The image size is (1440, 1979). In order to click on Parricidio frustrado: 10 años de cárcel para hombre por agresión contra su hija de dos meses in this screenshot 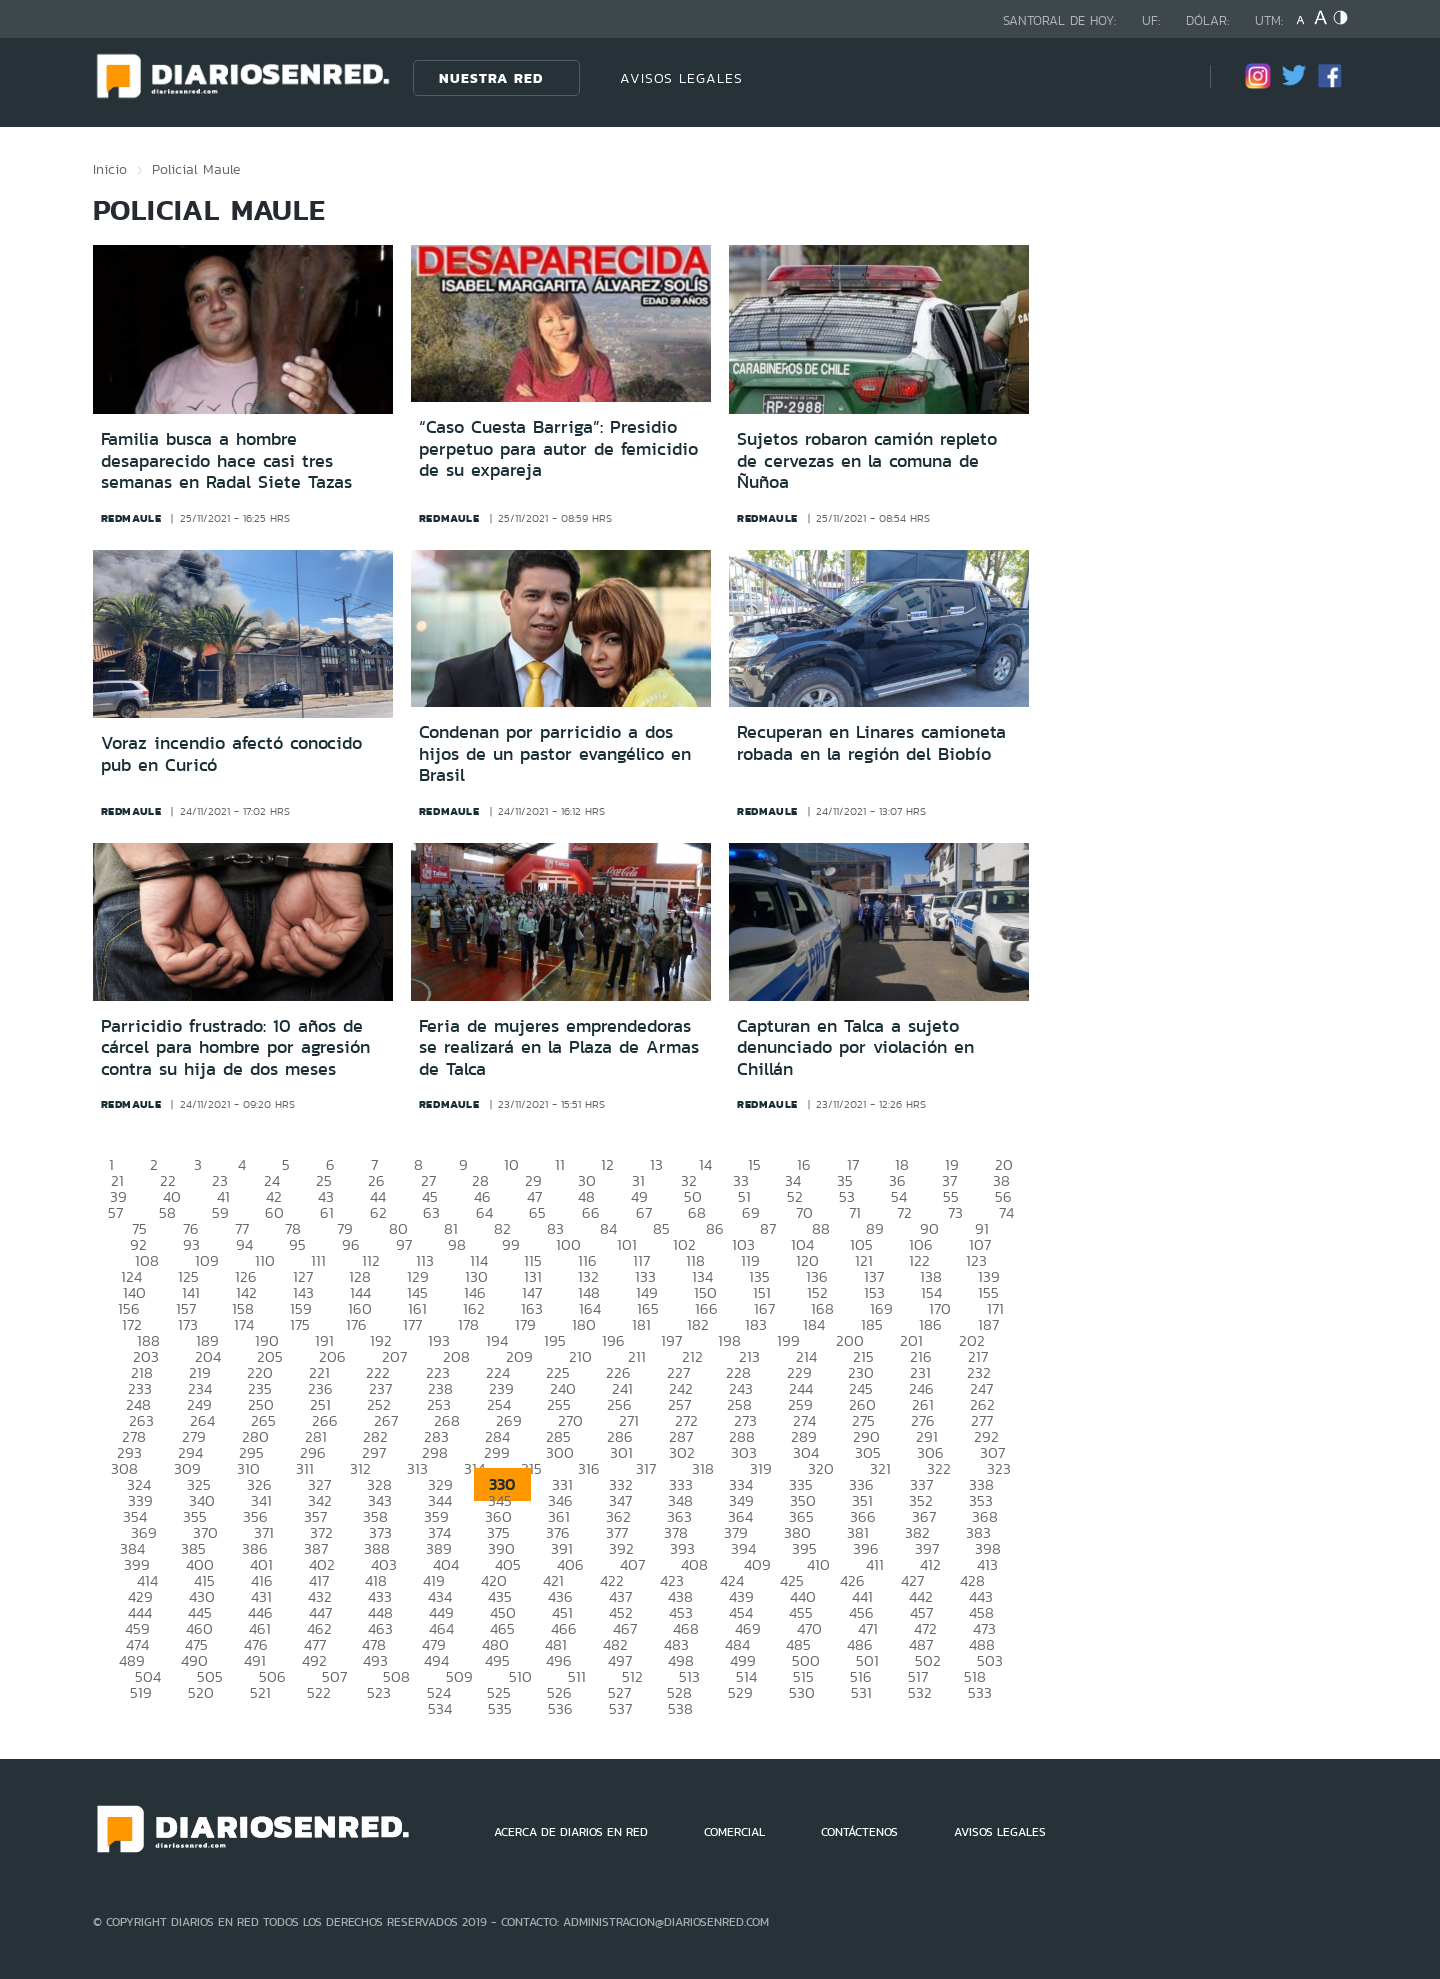, I will do `click(235, 1047)`.